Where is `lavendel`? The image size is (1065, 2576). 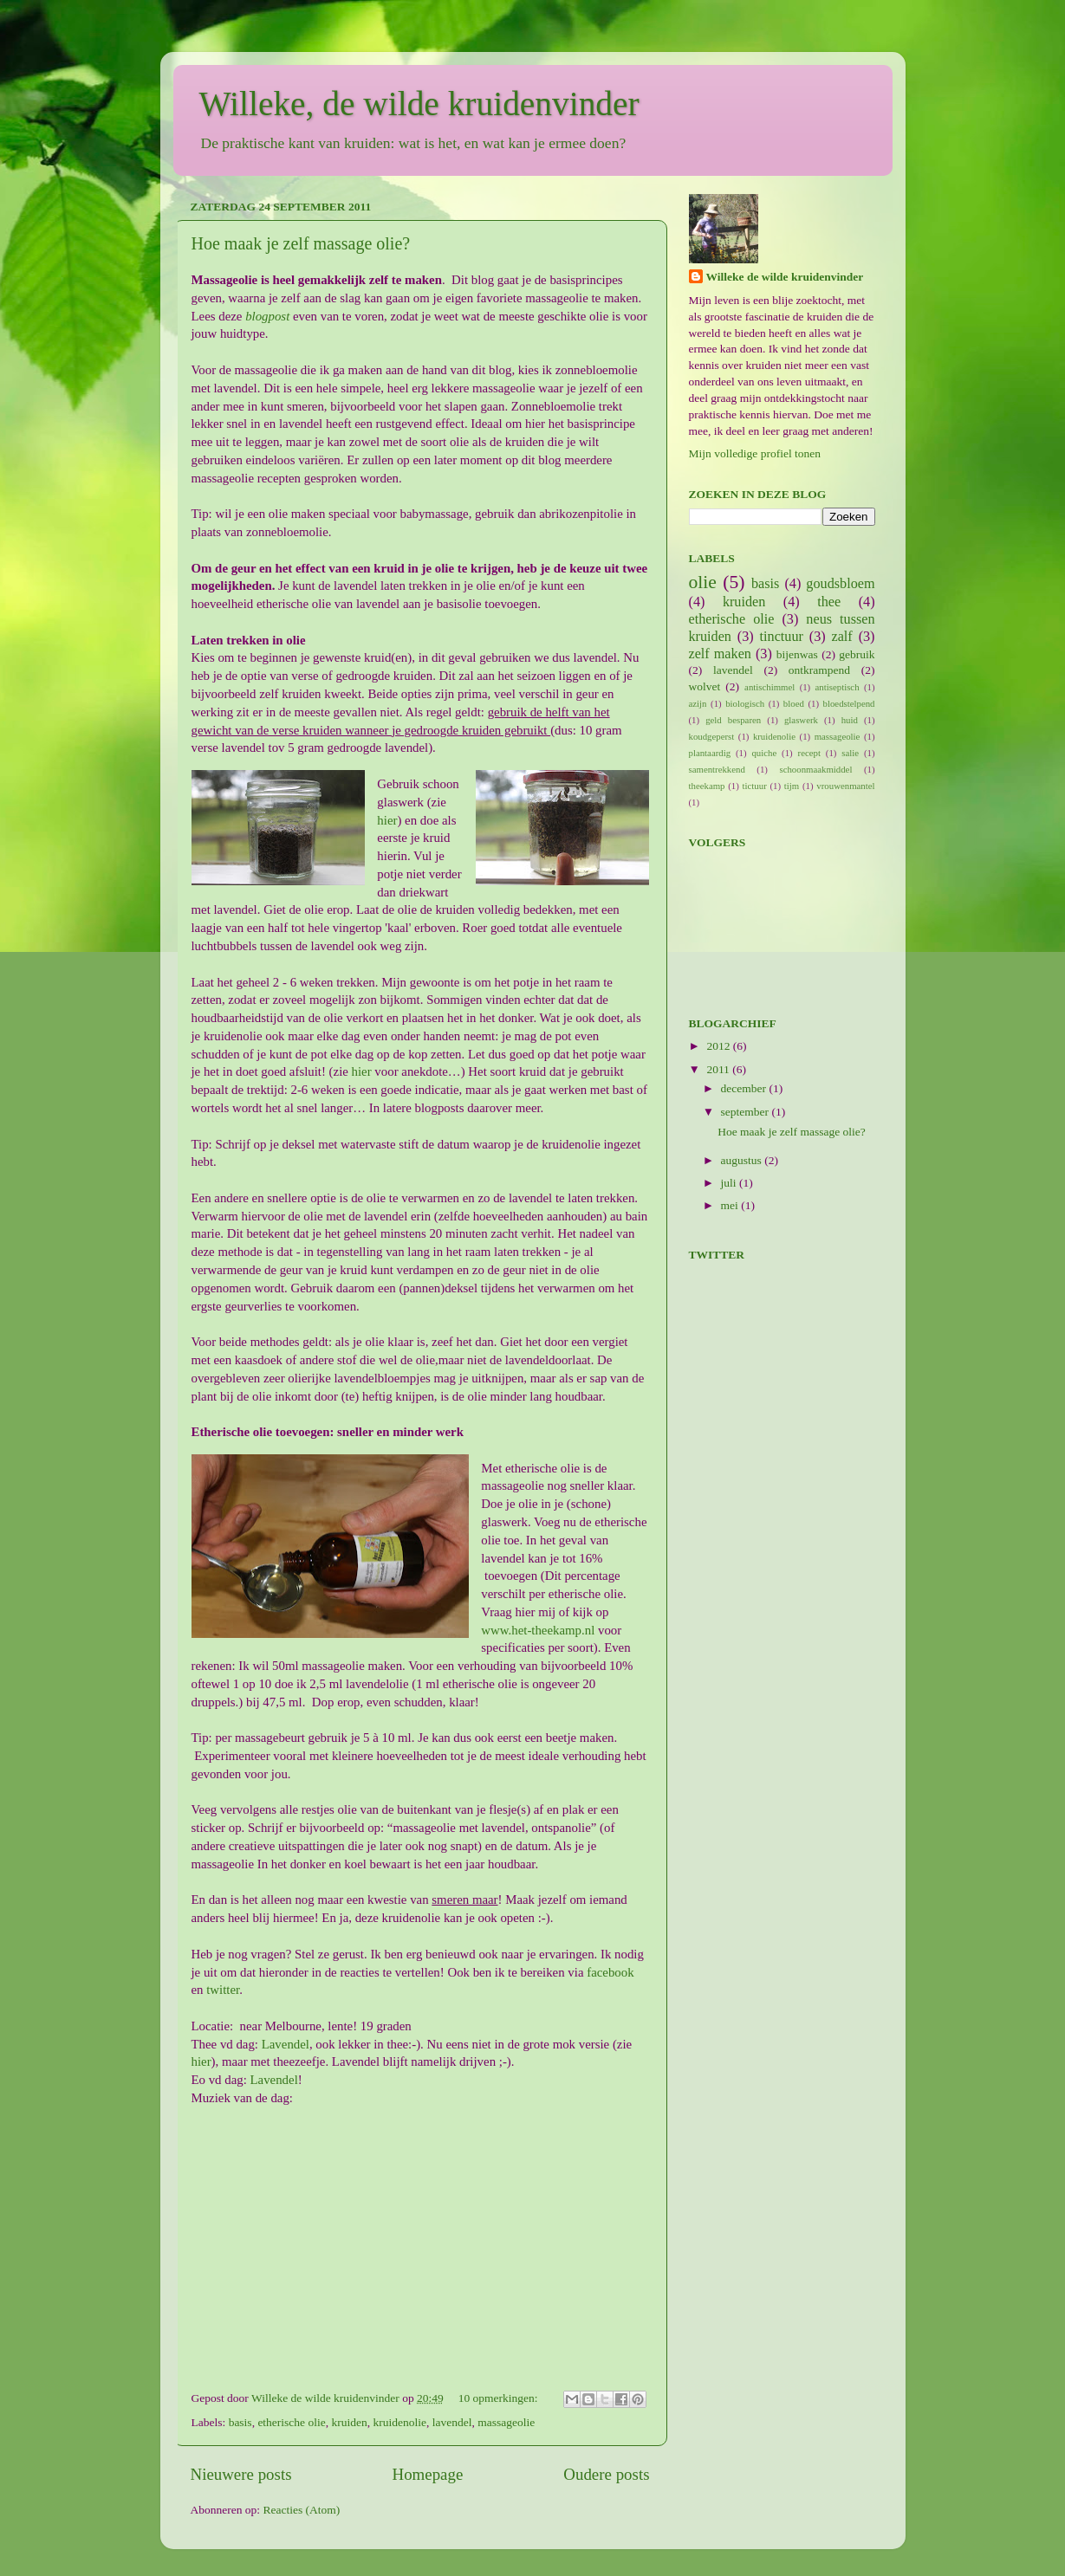 lavendel is located at coordinates (452, 2422).